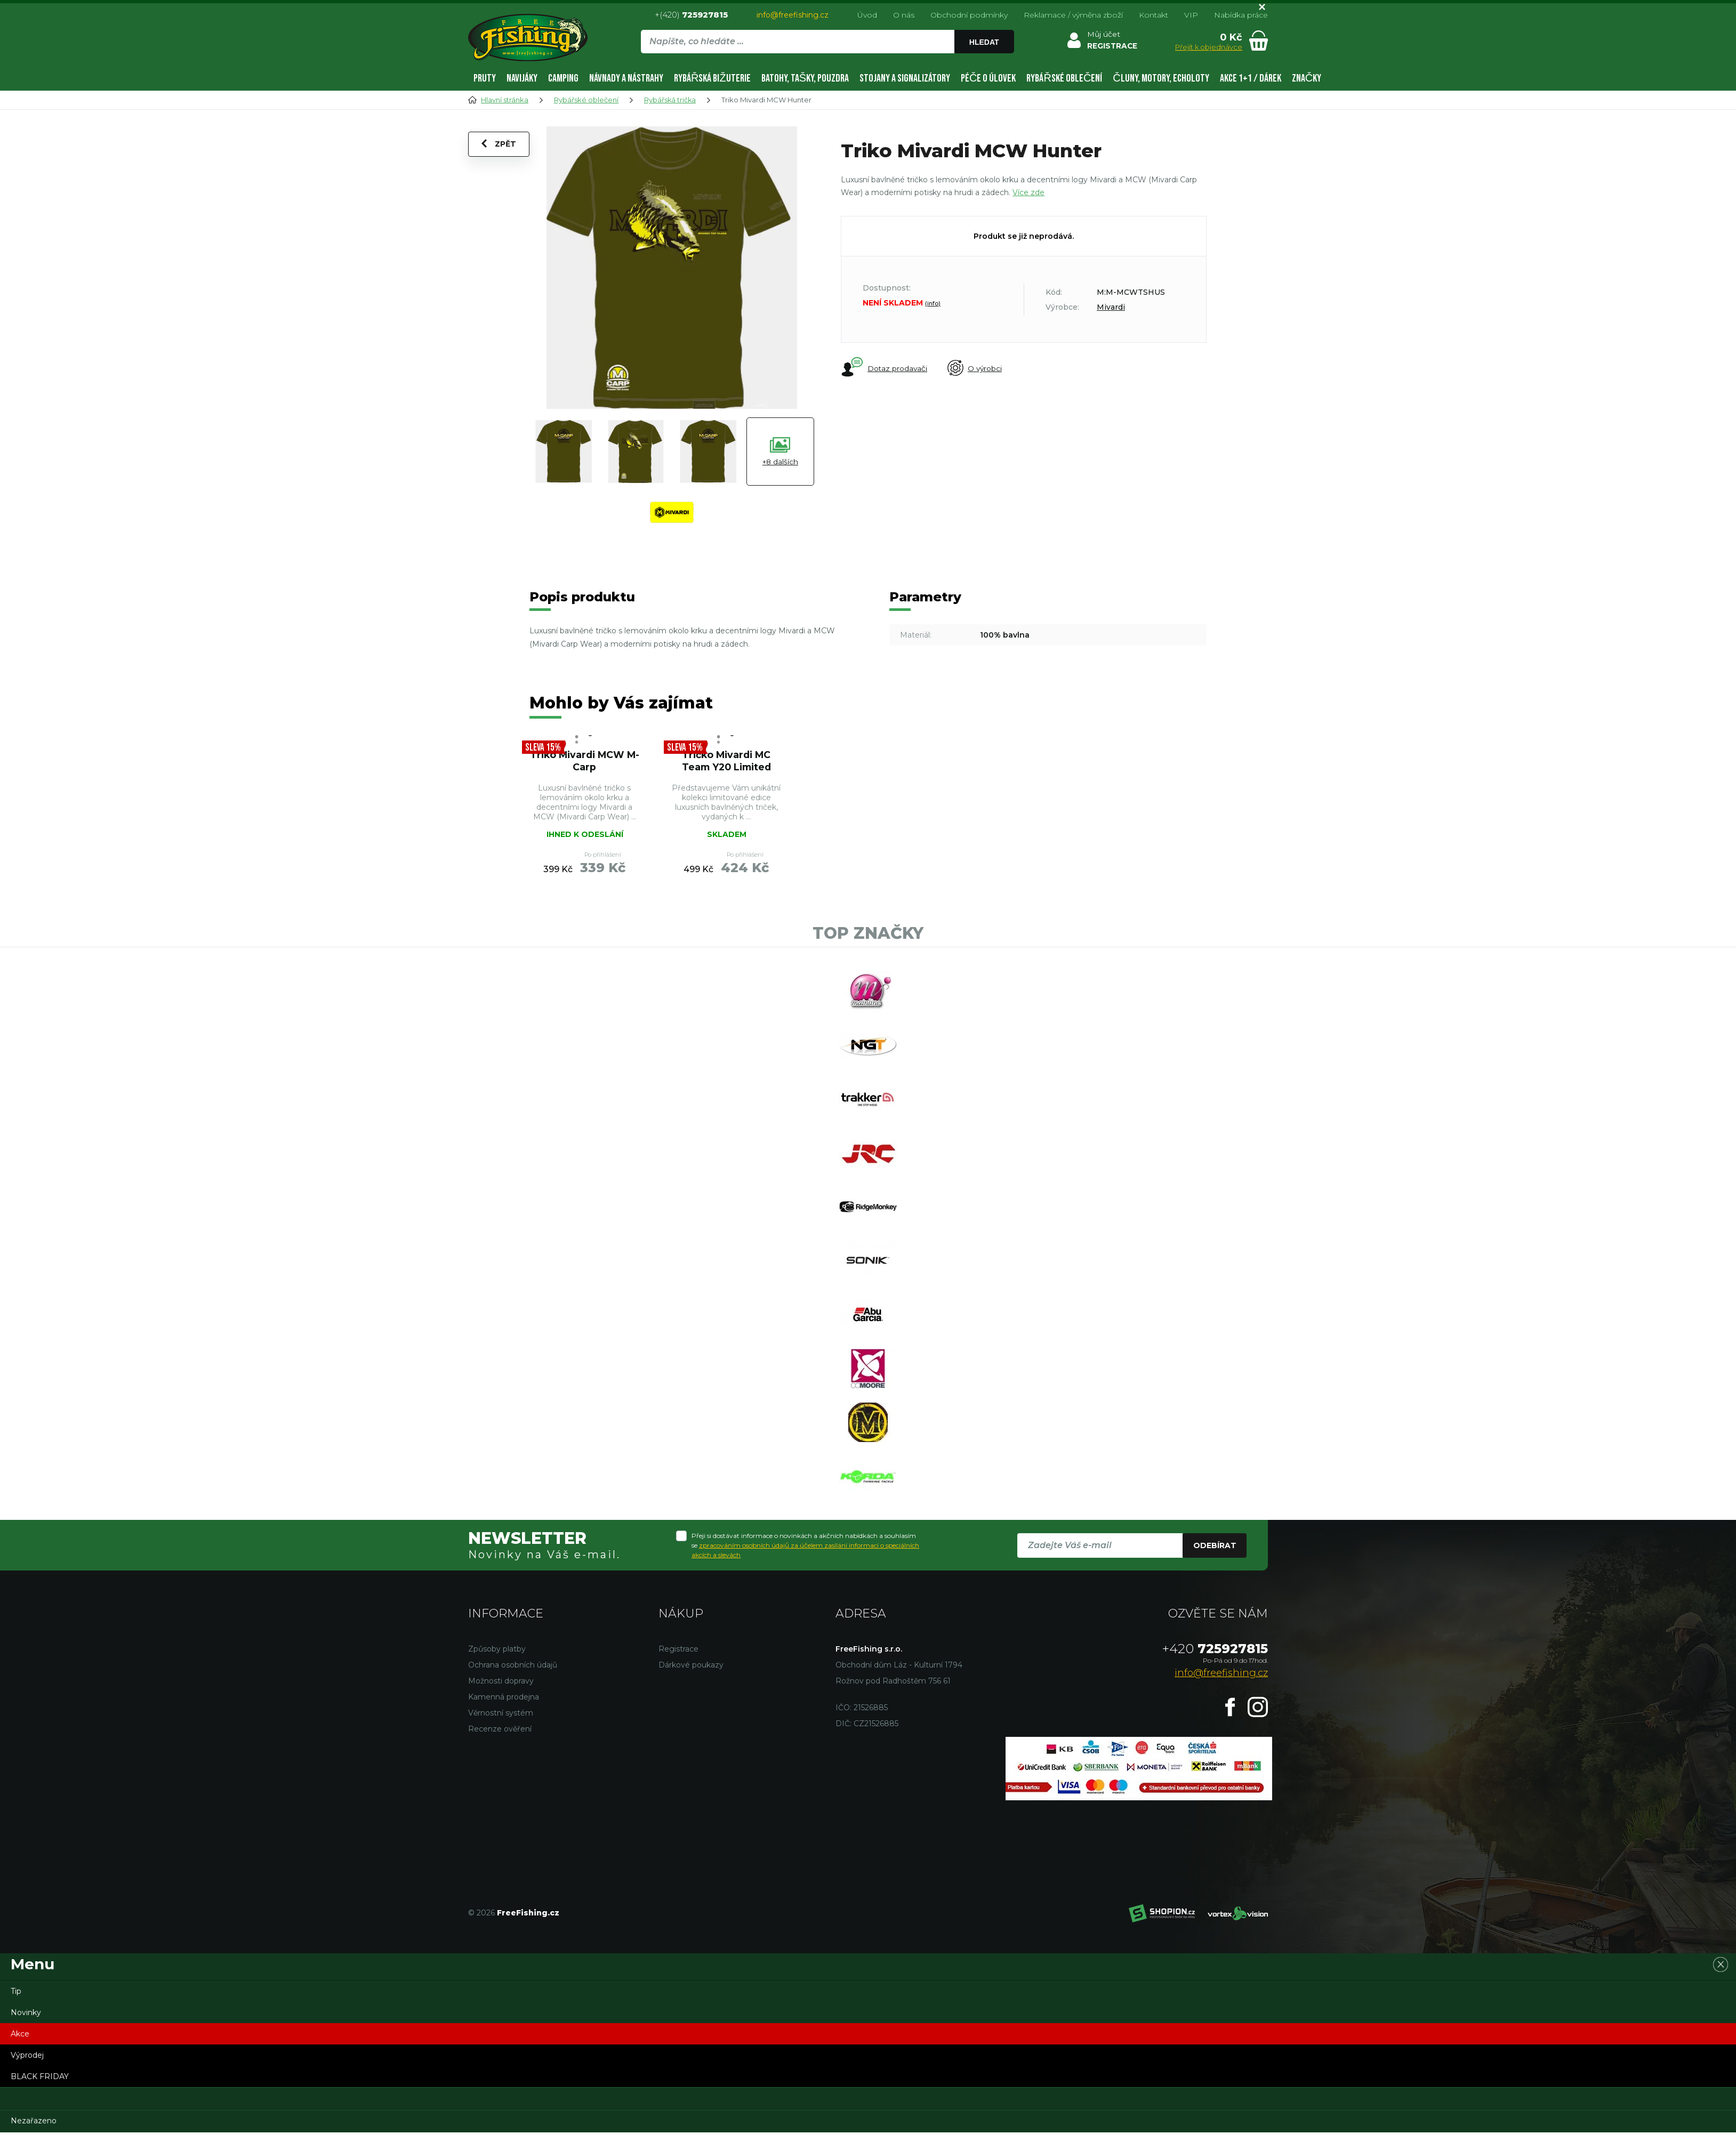 The width and height of the screenshot is (1736, 2150). Describe the element at coordinates (805, 1562) in the screenshot. I see `Přeji si dostávat informace o novinkách a akčních nabídkách a souhlasím se` at that location.